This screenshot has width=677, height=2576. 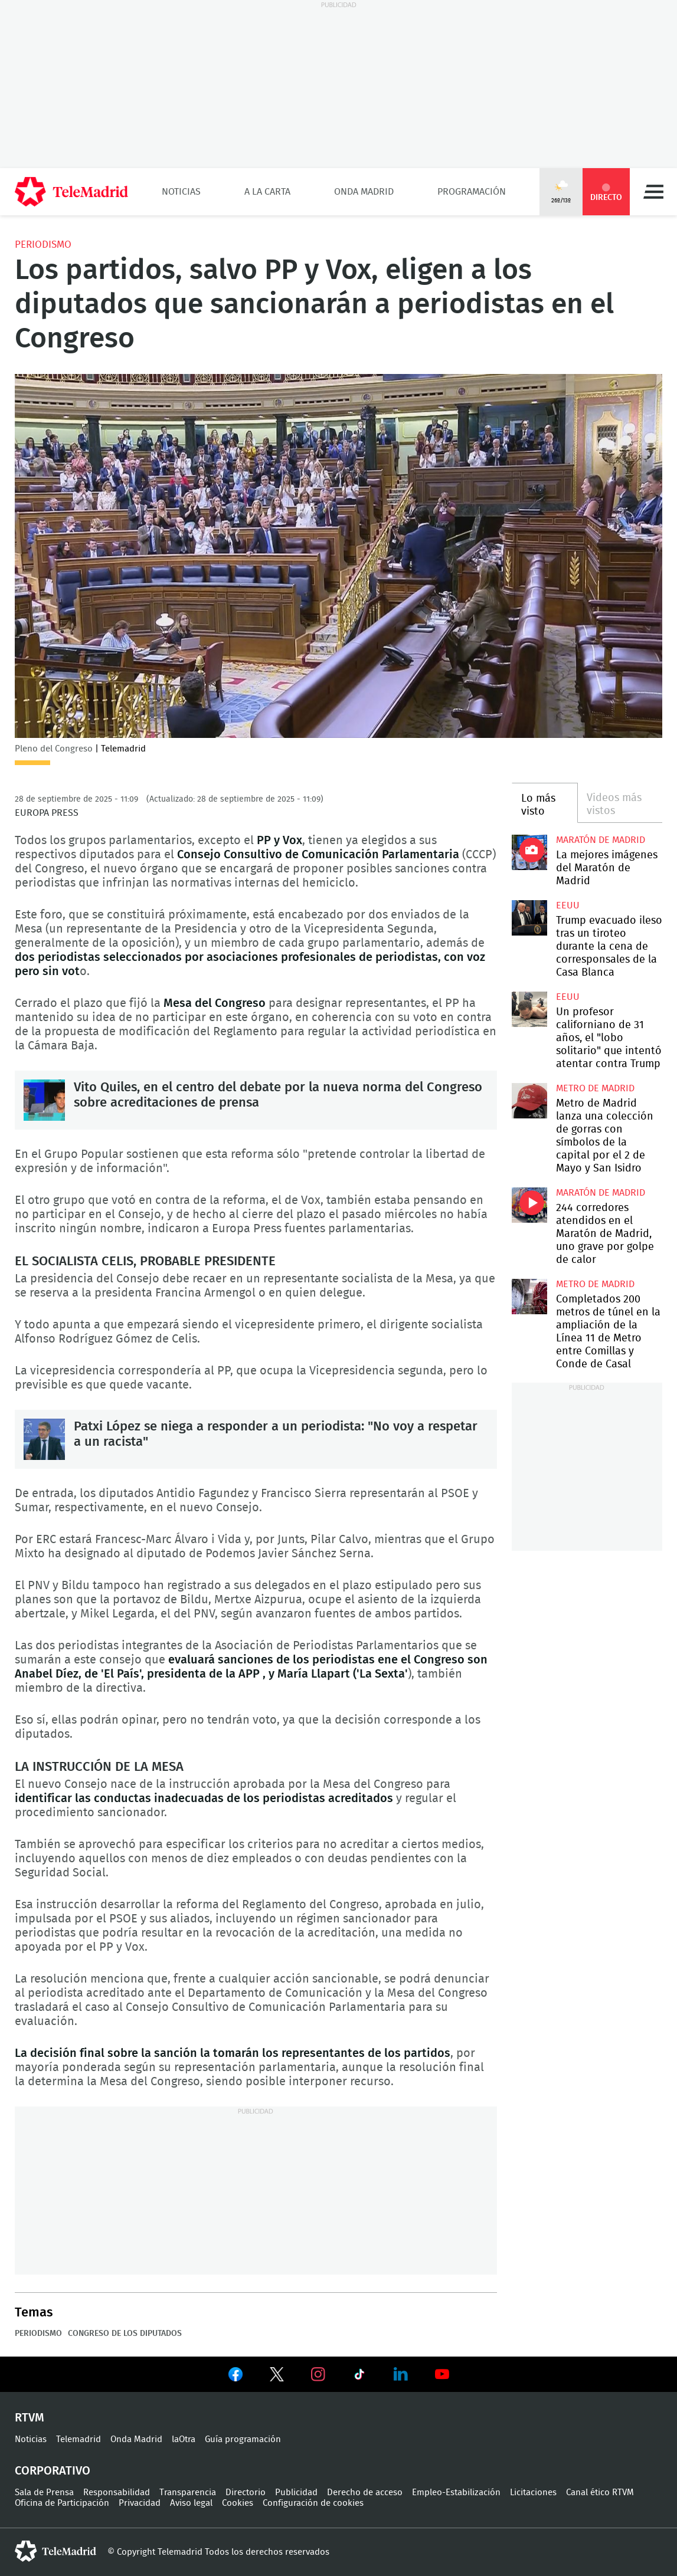 I want to click on Patxi López se niega a responder a un periodista: "No voy a respetar a un racista", so click(x=44, y=1439).